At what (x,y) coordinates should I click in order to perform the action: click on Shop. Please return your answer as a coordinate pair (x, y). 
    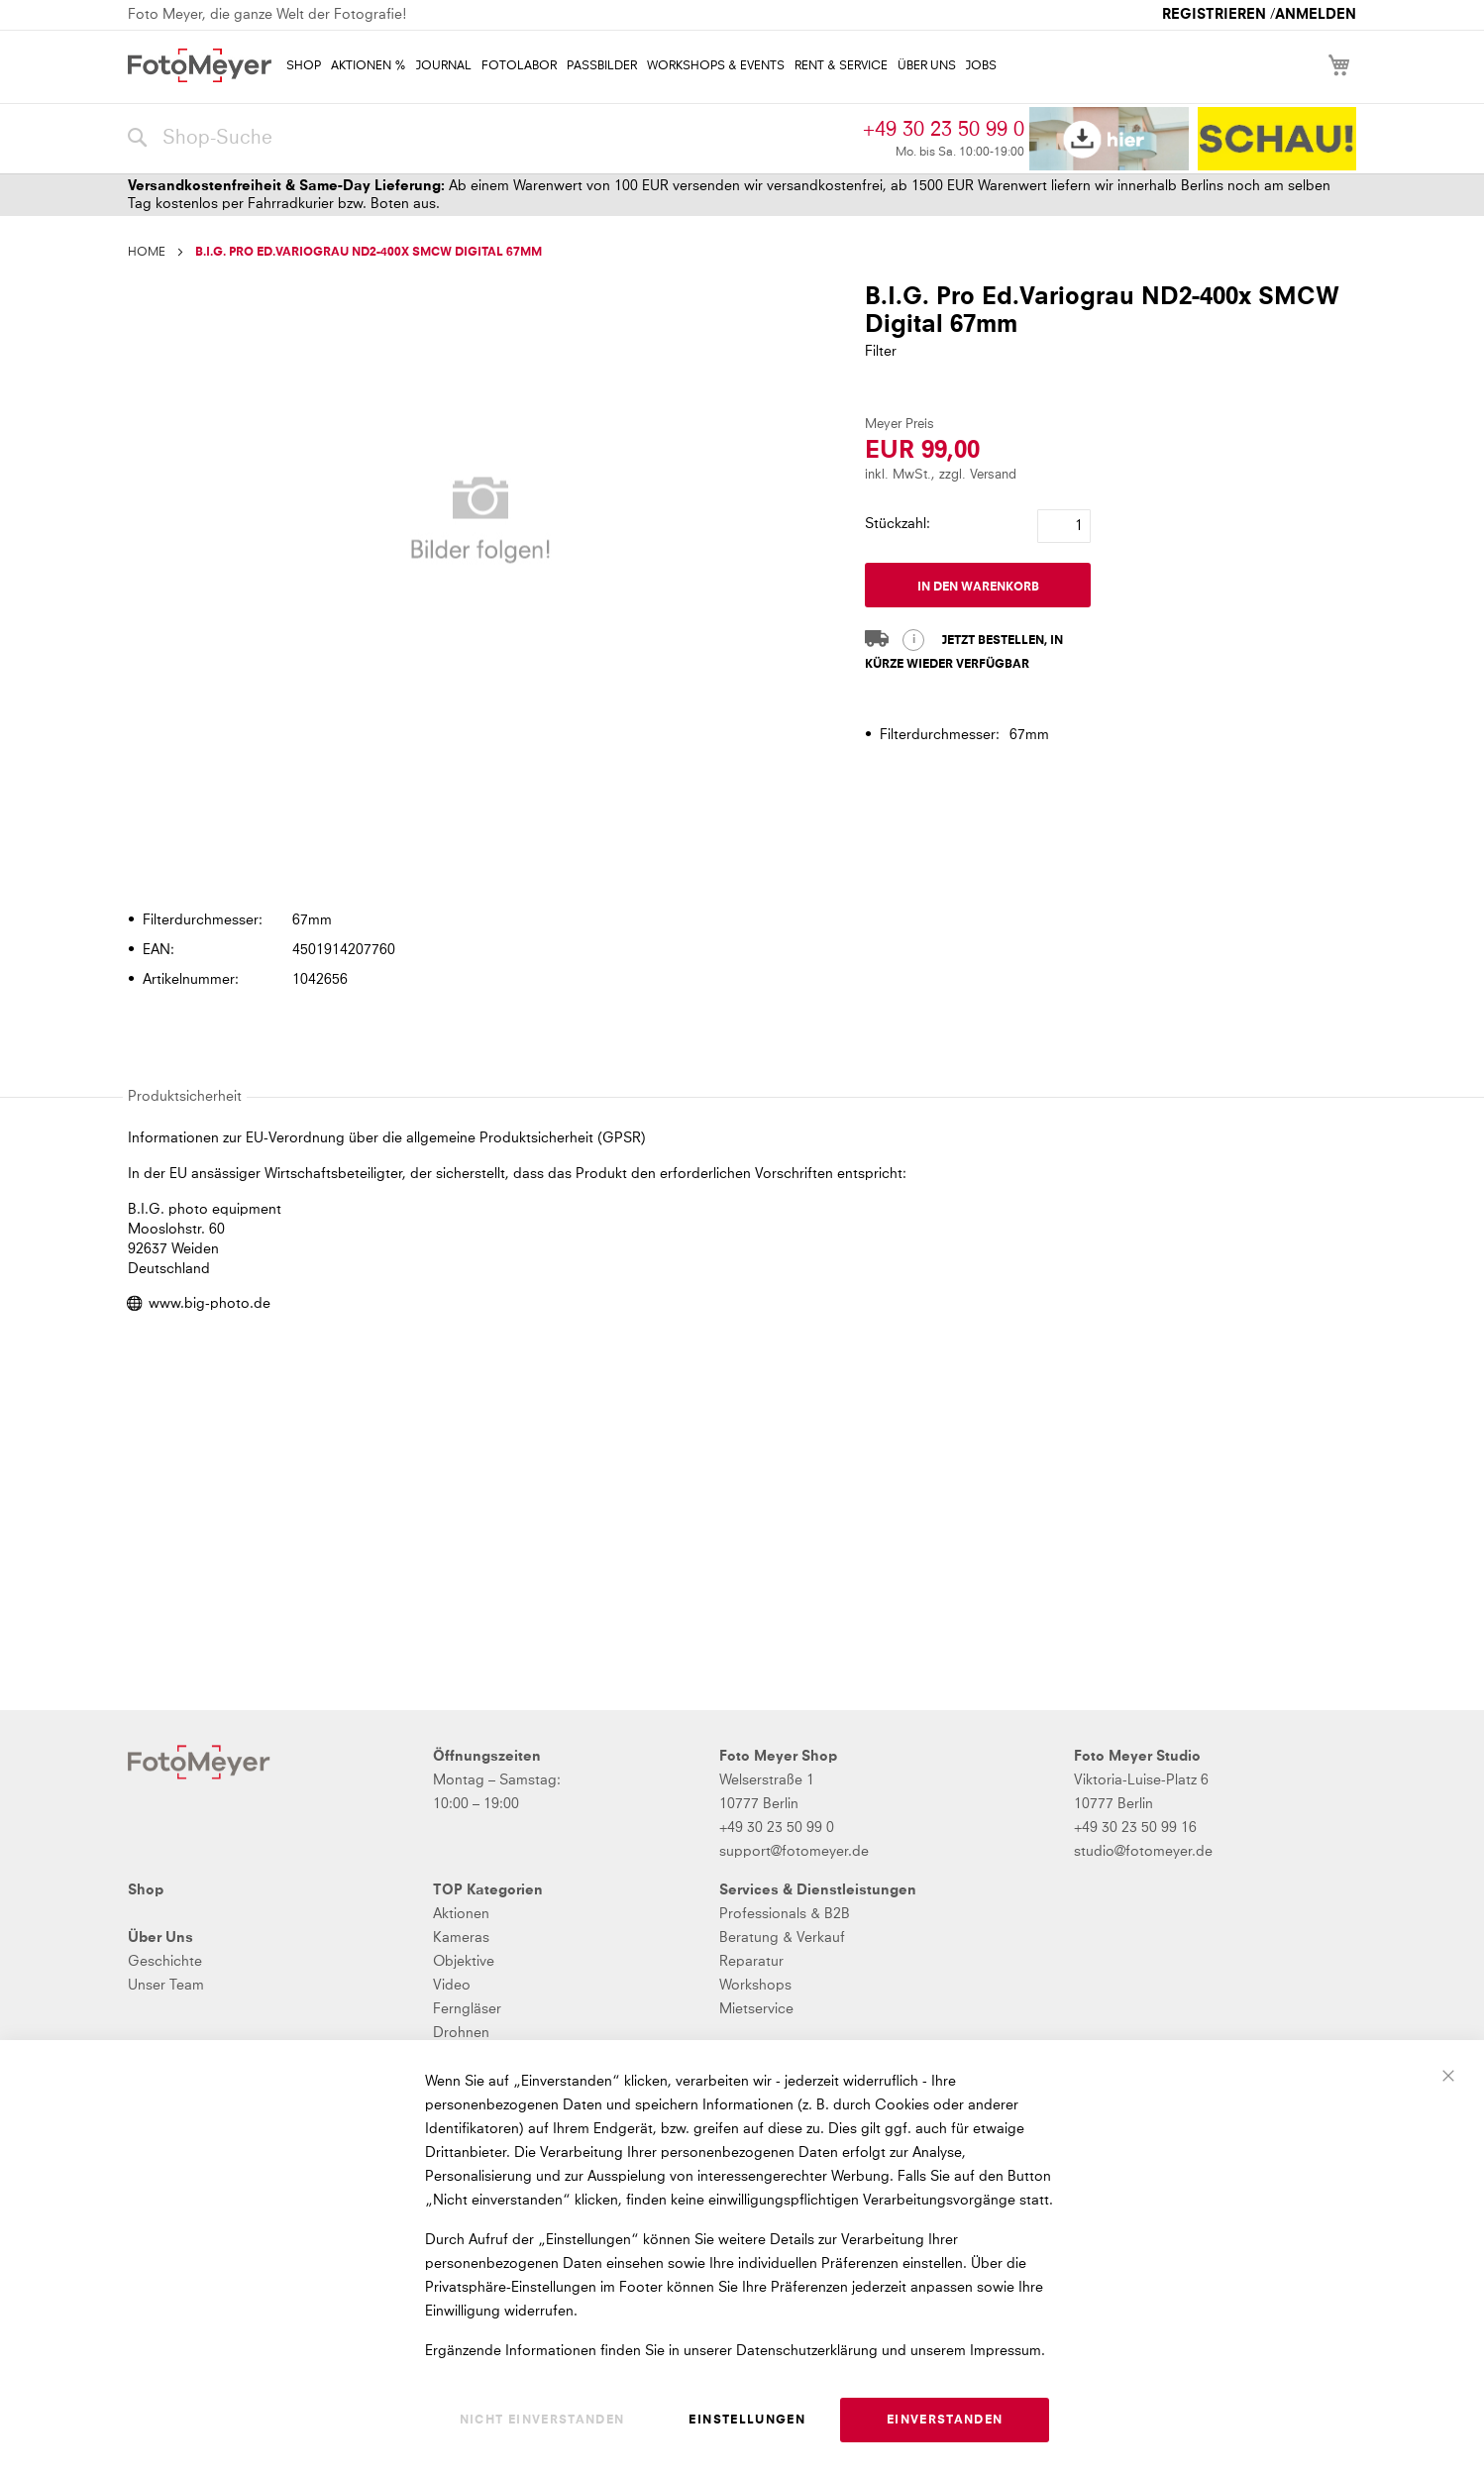
    Looking at the image, I should click on (145, 1890).